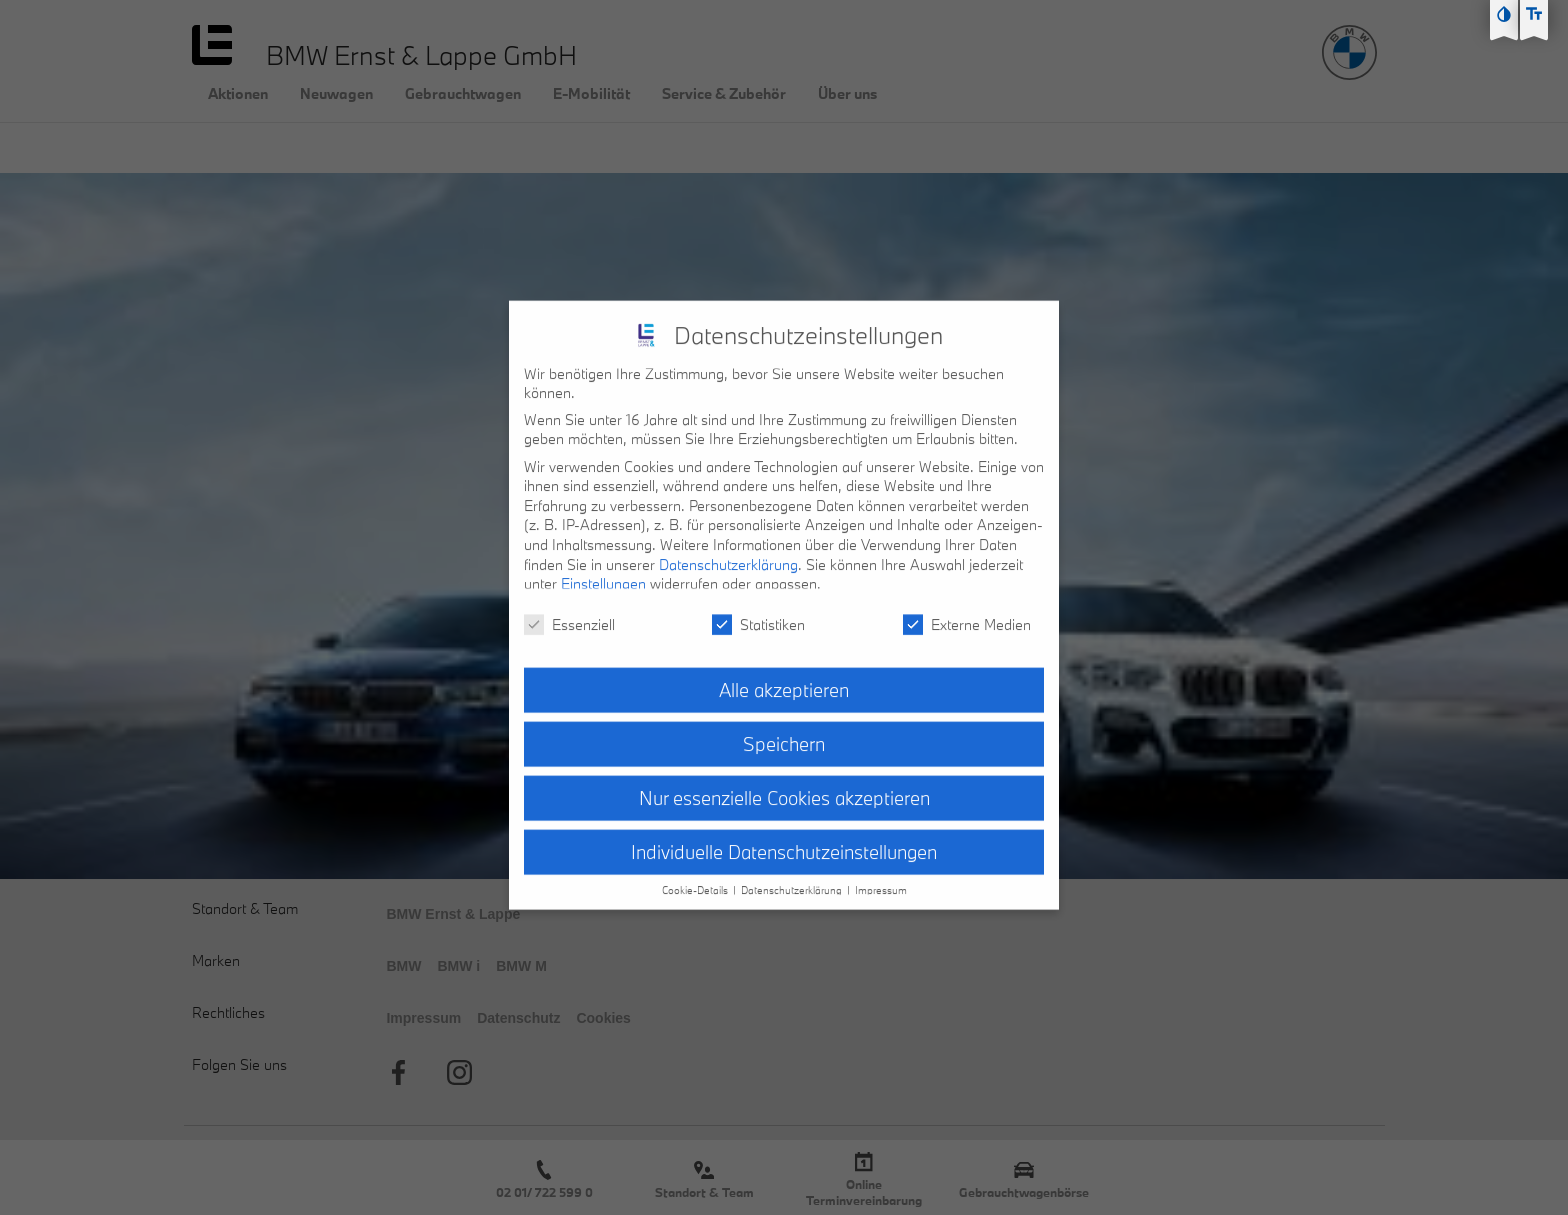  I want to click on Datenschutzerklärung [button], so click(793, 875).